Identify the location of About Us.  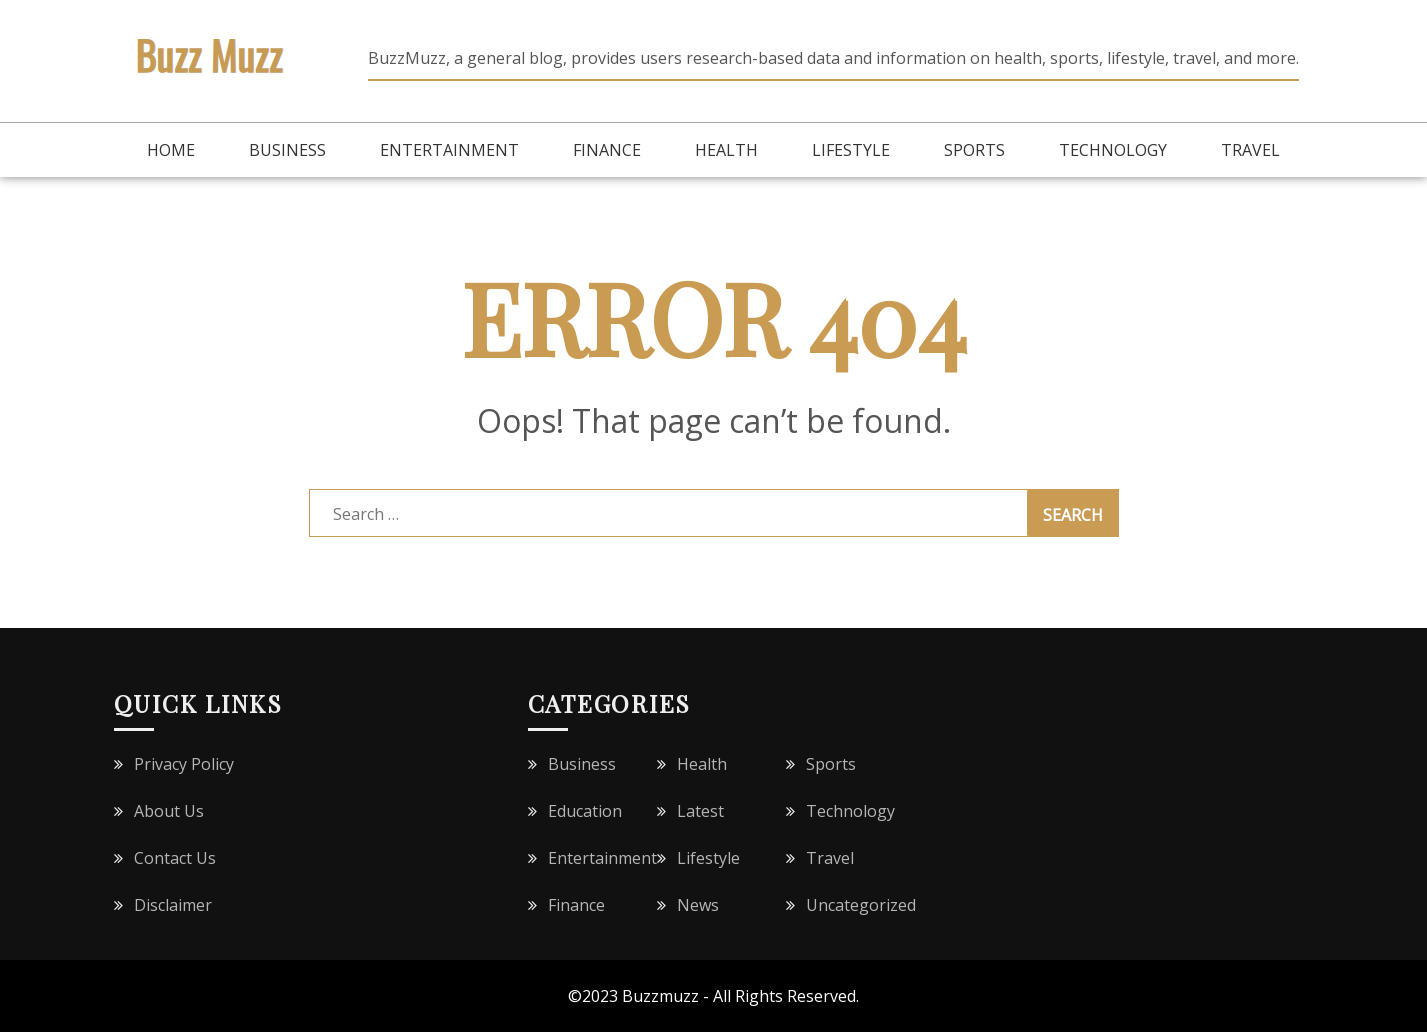
(169, 811).